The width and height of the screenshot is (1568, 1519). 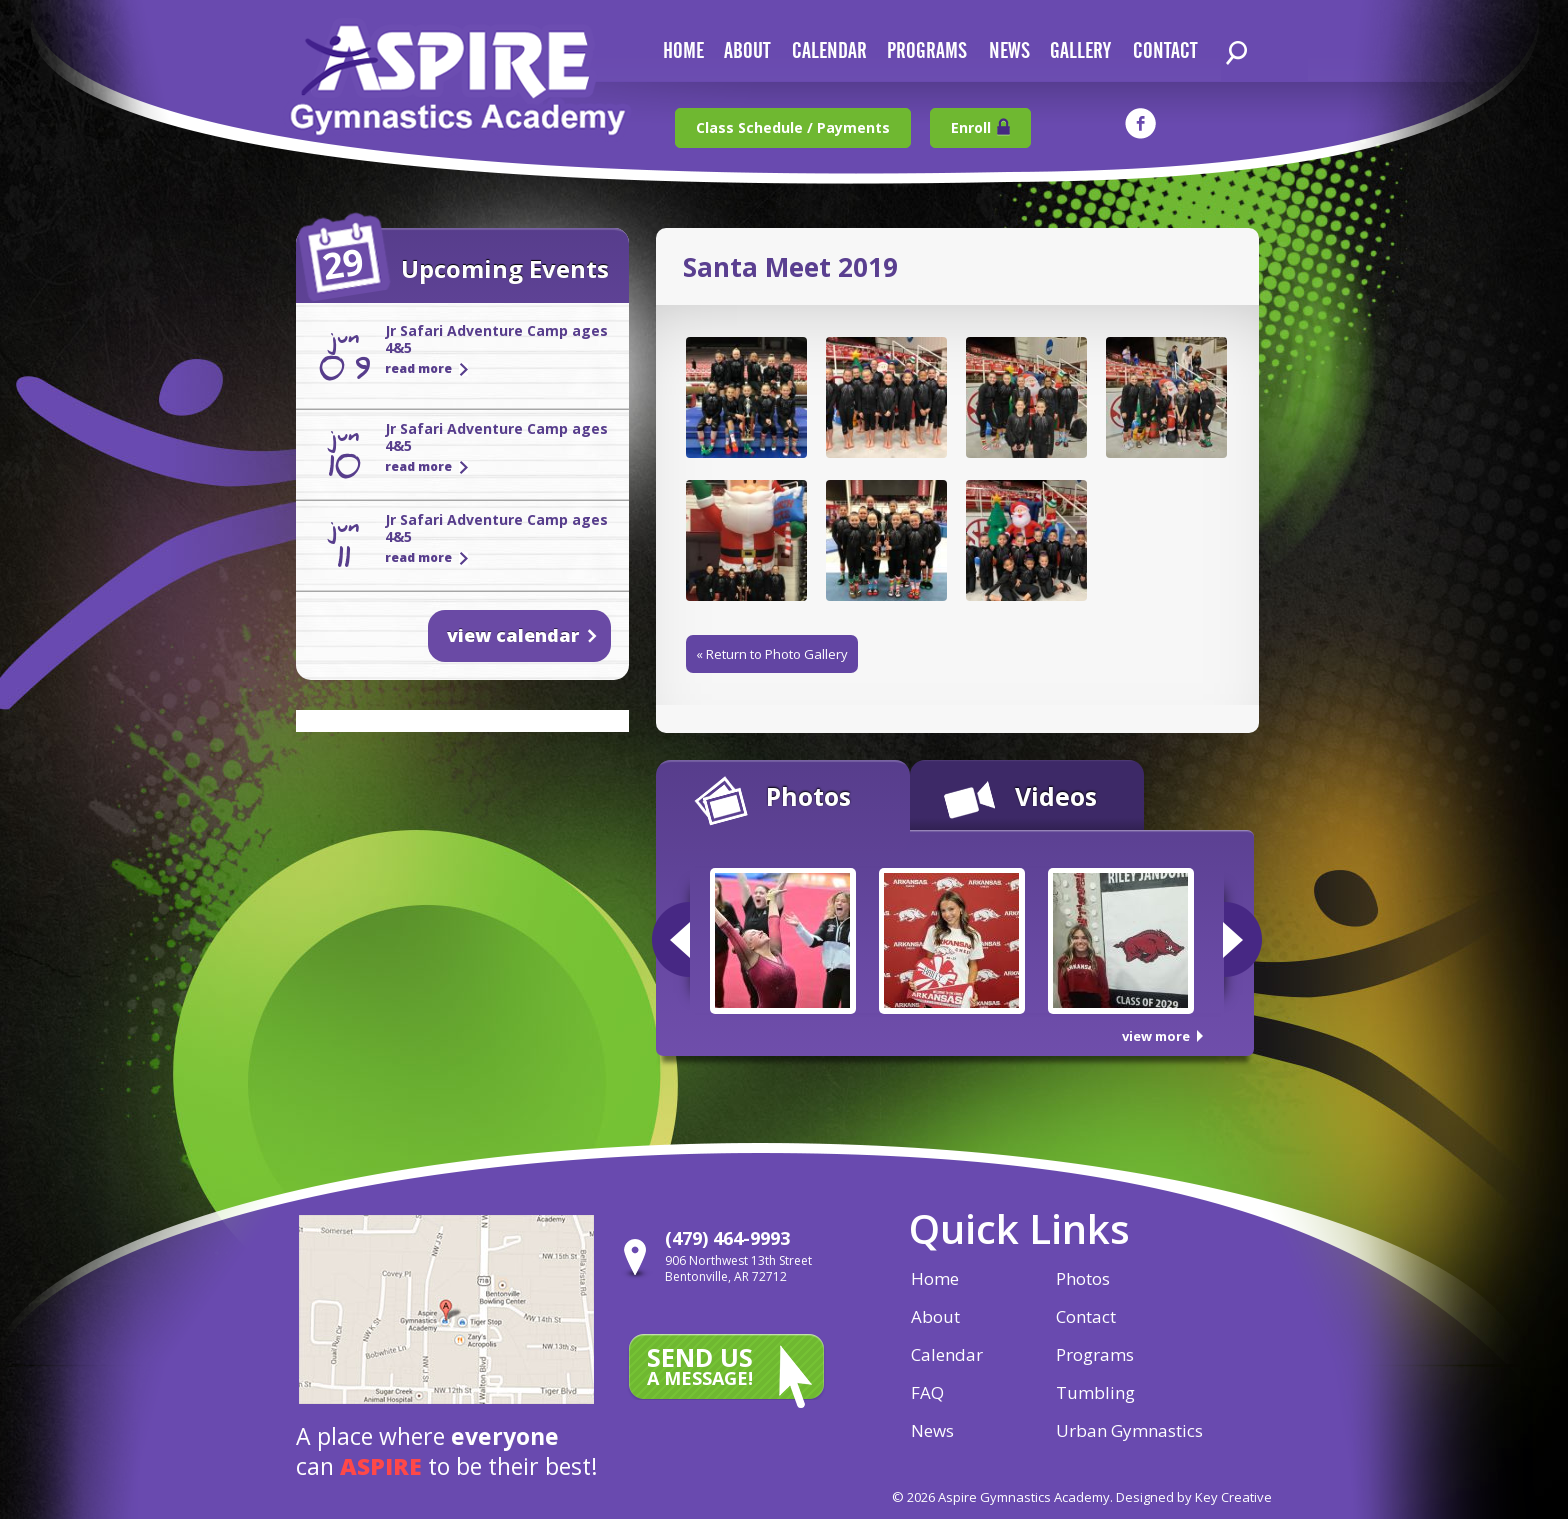 What do you see at coordinates (1129, 1430) in the screenshot?
I see `Urban Gymnastics` at bounding box center [1129, 1430].